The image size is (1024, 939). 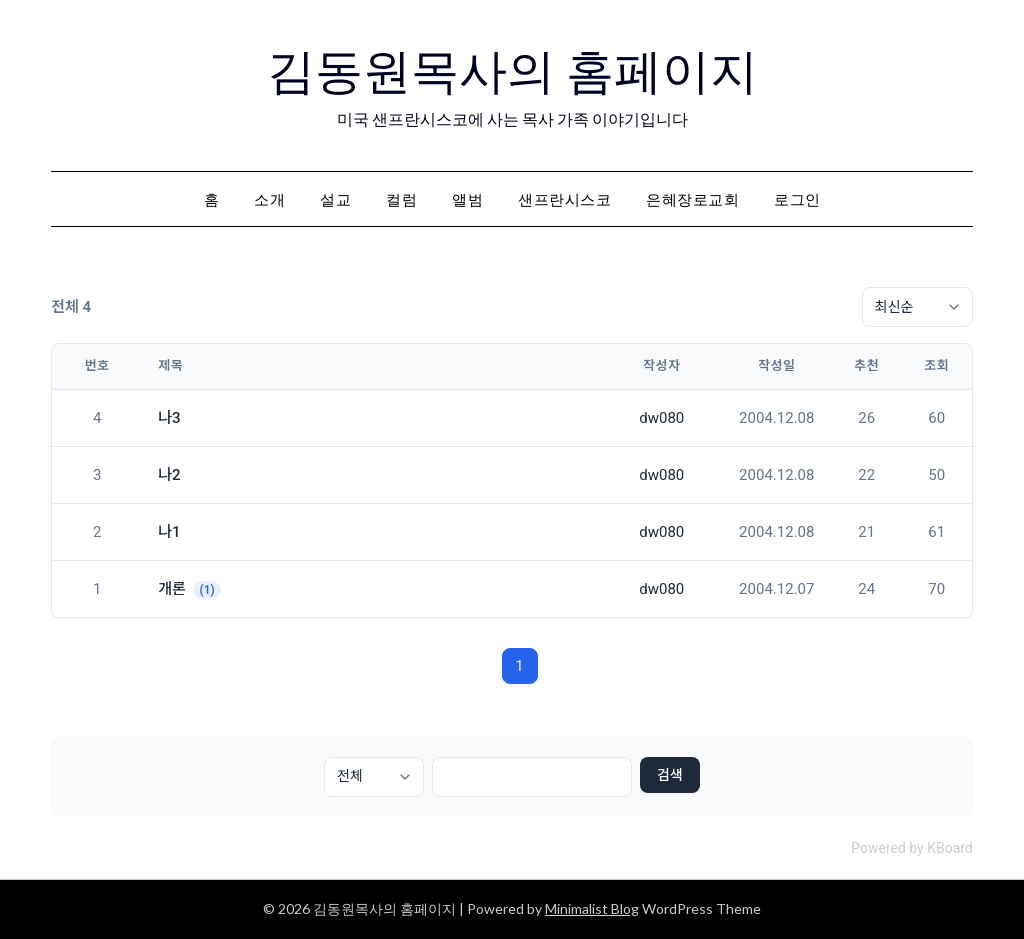 I want to click on 김동원목사의 홈페이지, so click(x=512, y=71).